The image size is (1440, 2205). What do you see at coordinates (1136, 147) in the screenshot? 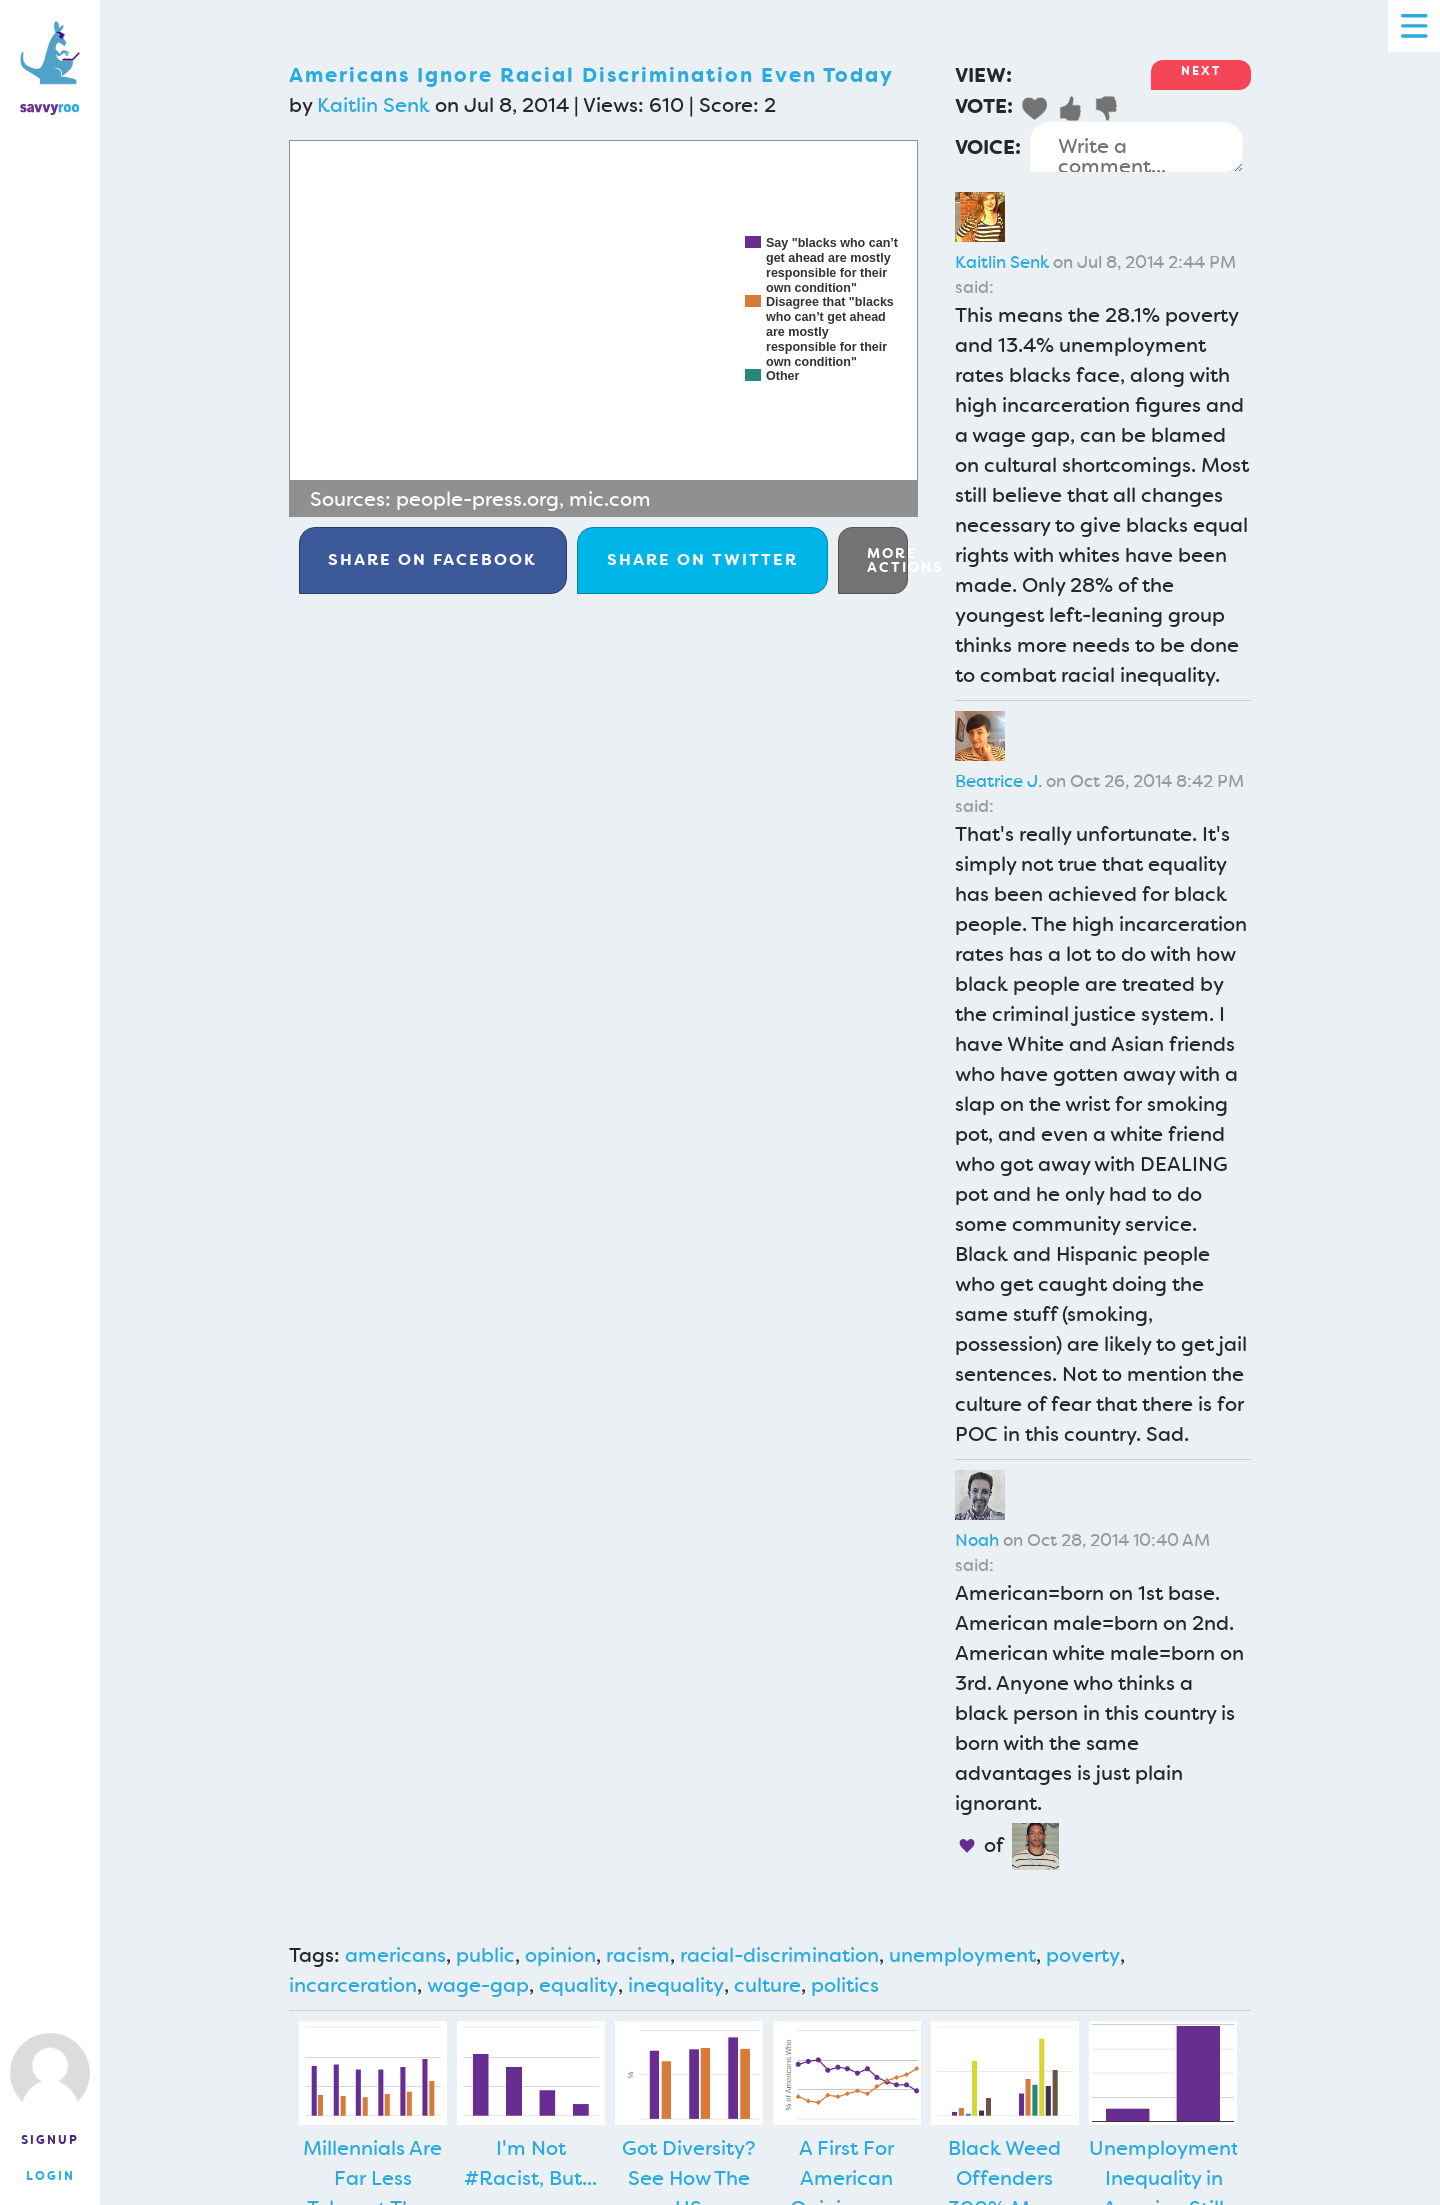
I see `Write a comment...` at bounding box center [1136, 147].